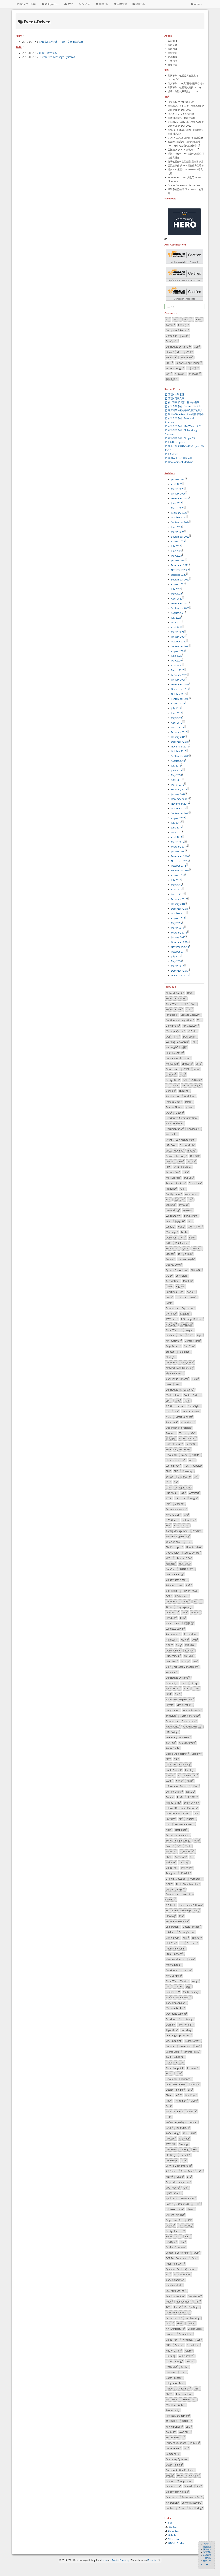 This screenshot has height=2576, width=220. What do you see at coordinates (179, 932) in the screenshot?
I see `February 2015` at bounding box center [179, 932].